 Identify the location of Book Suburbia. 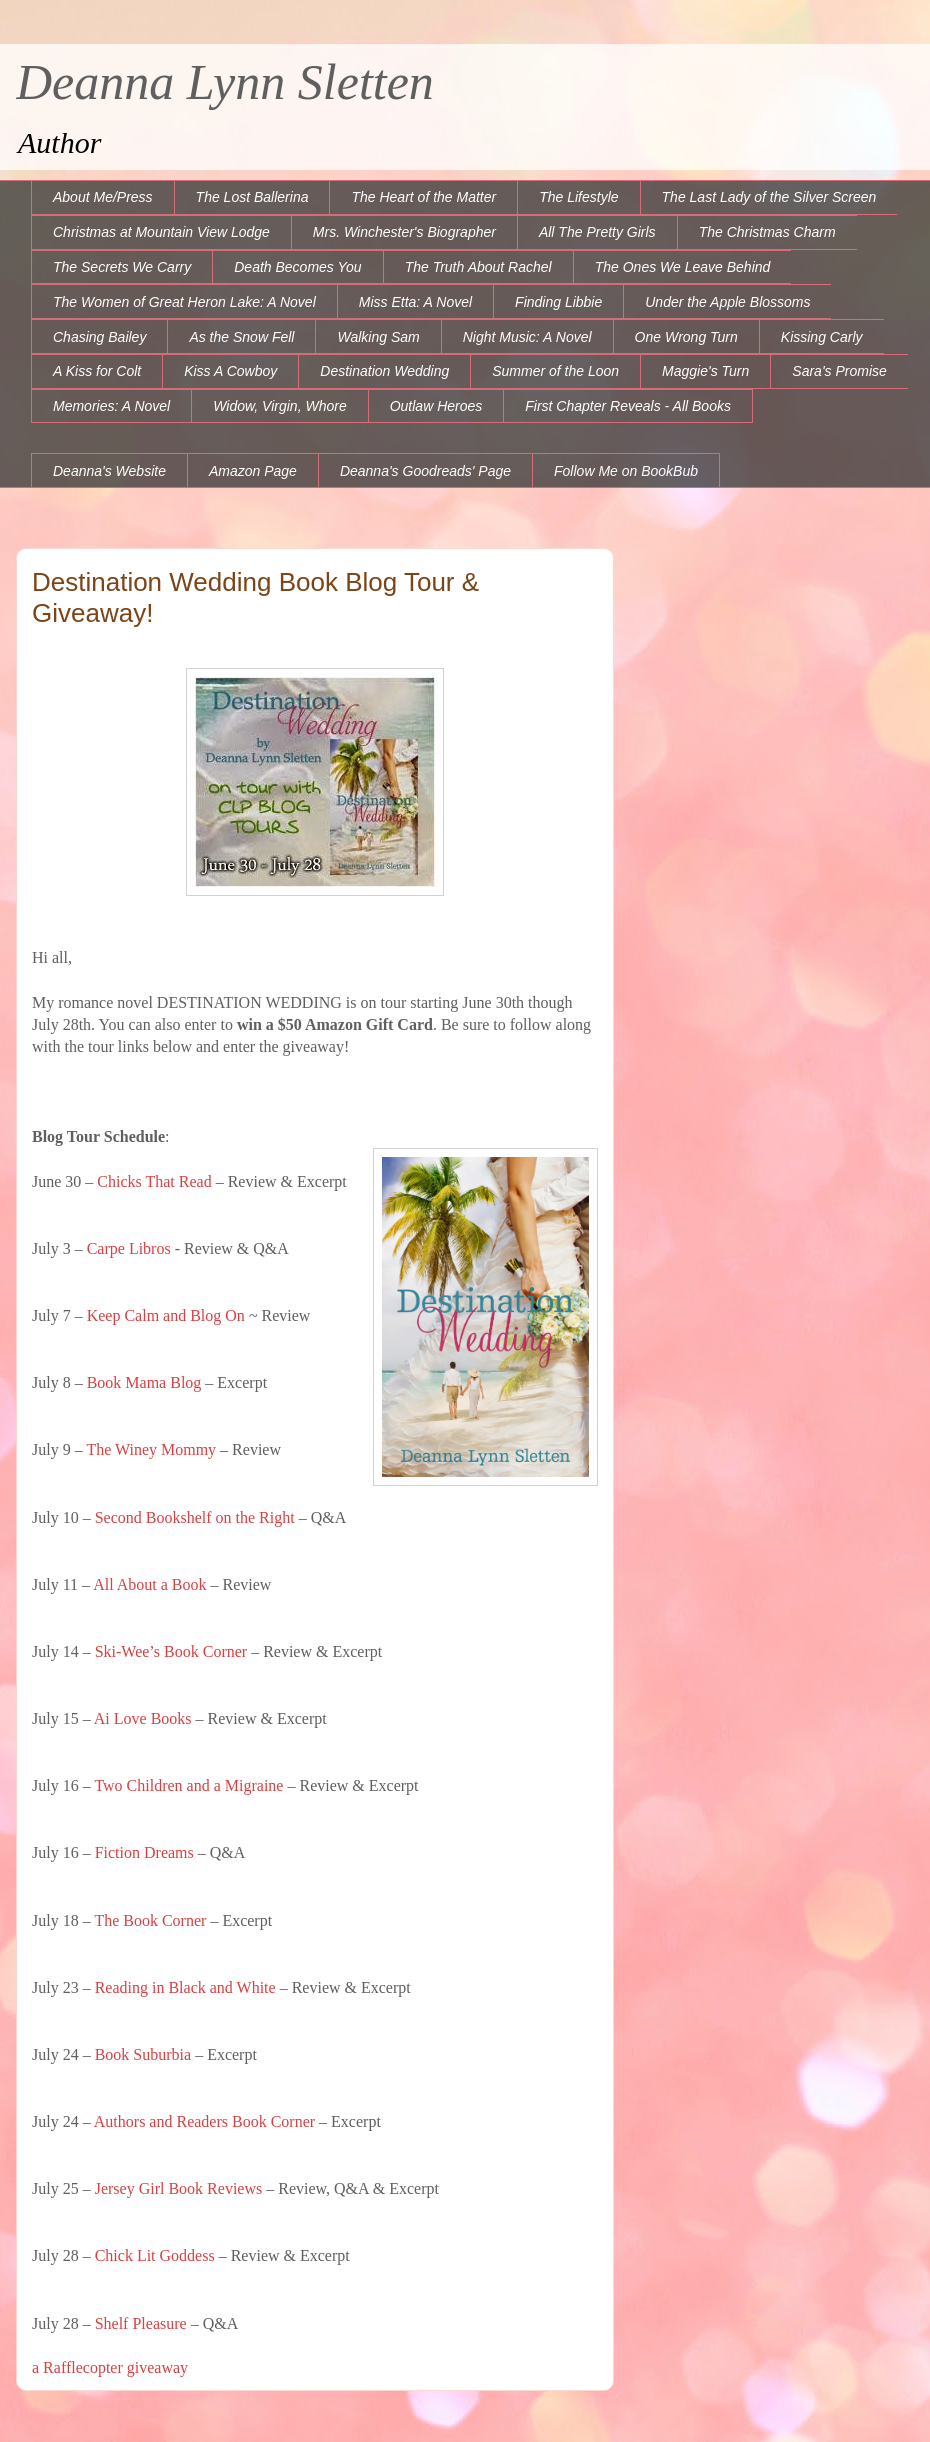
(143, 2054).